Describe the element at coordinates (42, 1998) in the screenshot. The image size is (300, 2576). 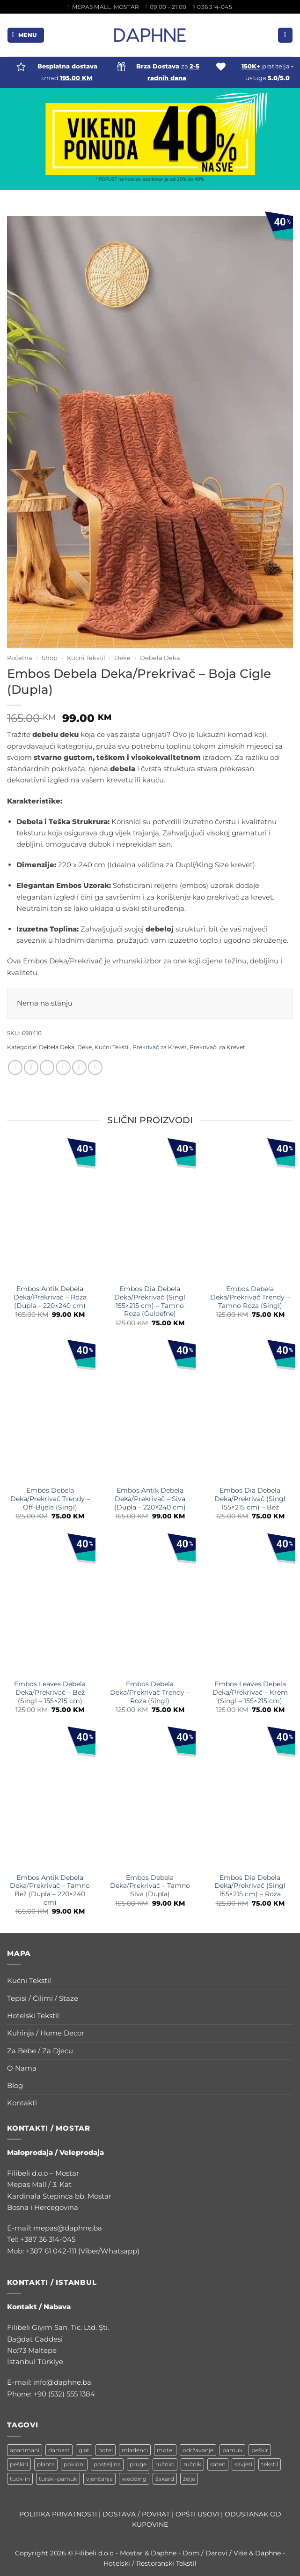
I see `Tepisi / Ćilimi / Staze` at that location.